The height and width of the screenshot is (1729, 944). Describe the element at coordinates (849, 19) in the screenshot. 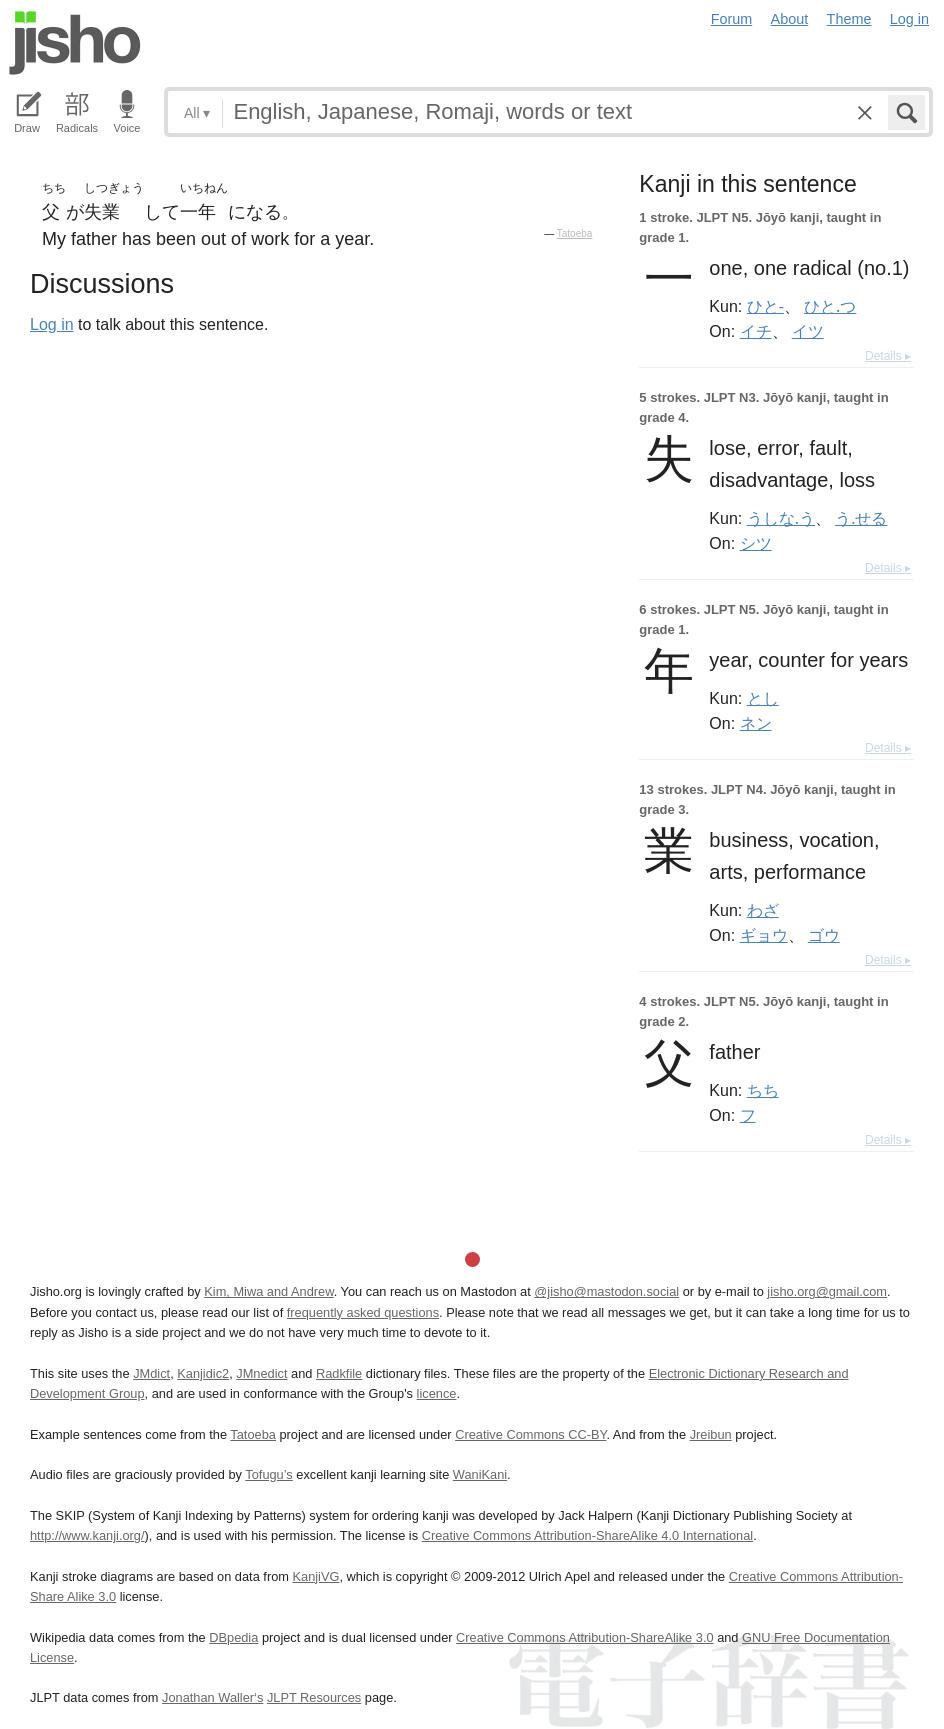

I see `Theme` at that location.